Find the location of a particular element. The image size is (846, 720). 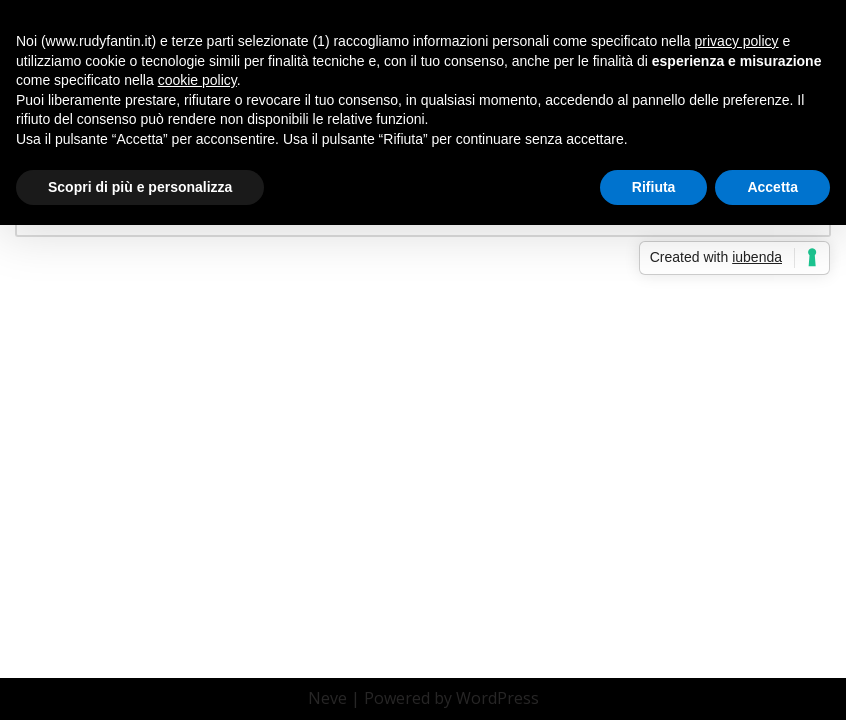

Scopri di più e personalizza [button] is located at coordinates (140, 187).